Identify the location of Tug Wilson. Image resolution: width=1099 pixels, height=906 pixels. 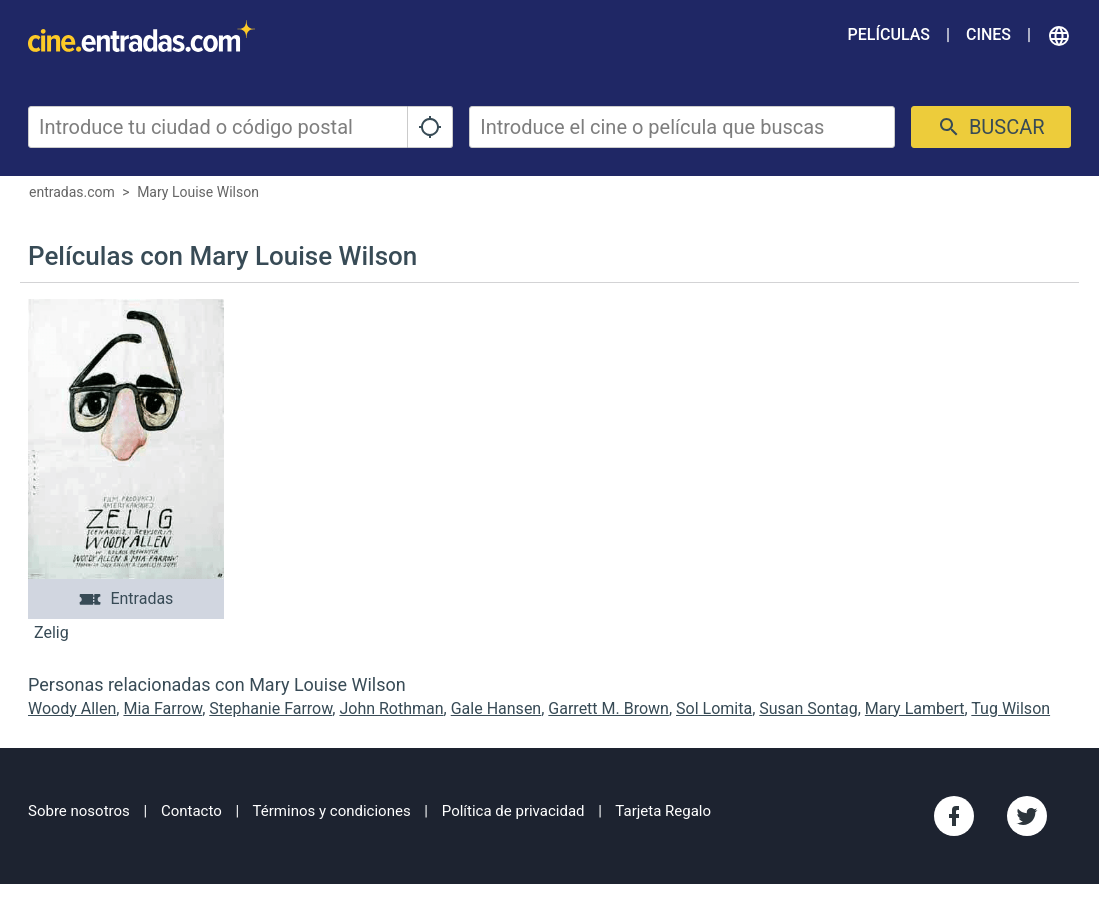
(1010, 708).